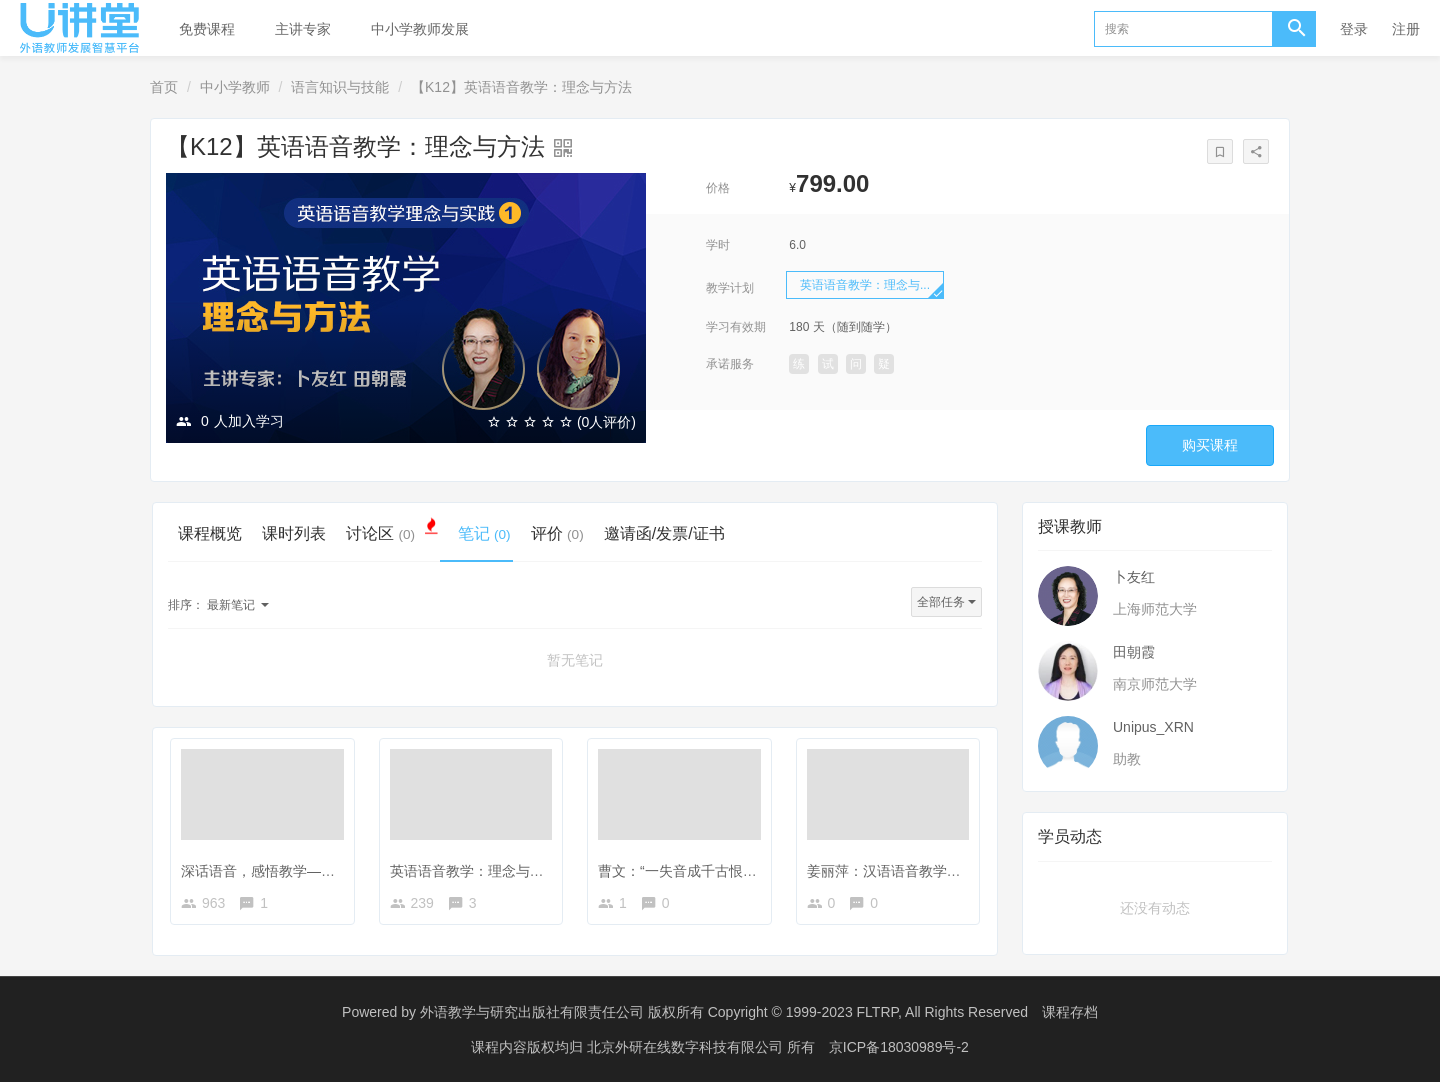 The width and height of the screenshot is (1440, 1082). What do you see at coordinates (474, 871) in the screenshot?
I see `英语语音教学：理念与方法` at bounding box center [474, 871].